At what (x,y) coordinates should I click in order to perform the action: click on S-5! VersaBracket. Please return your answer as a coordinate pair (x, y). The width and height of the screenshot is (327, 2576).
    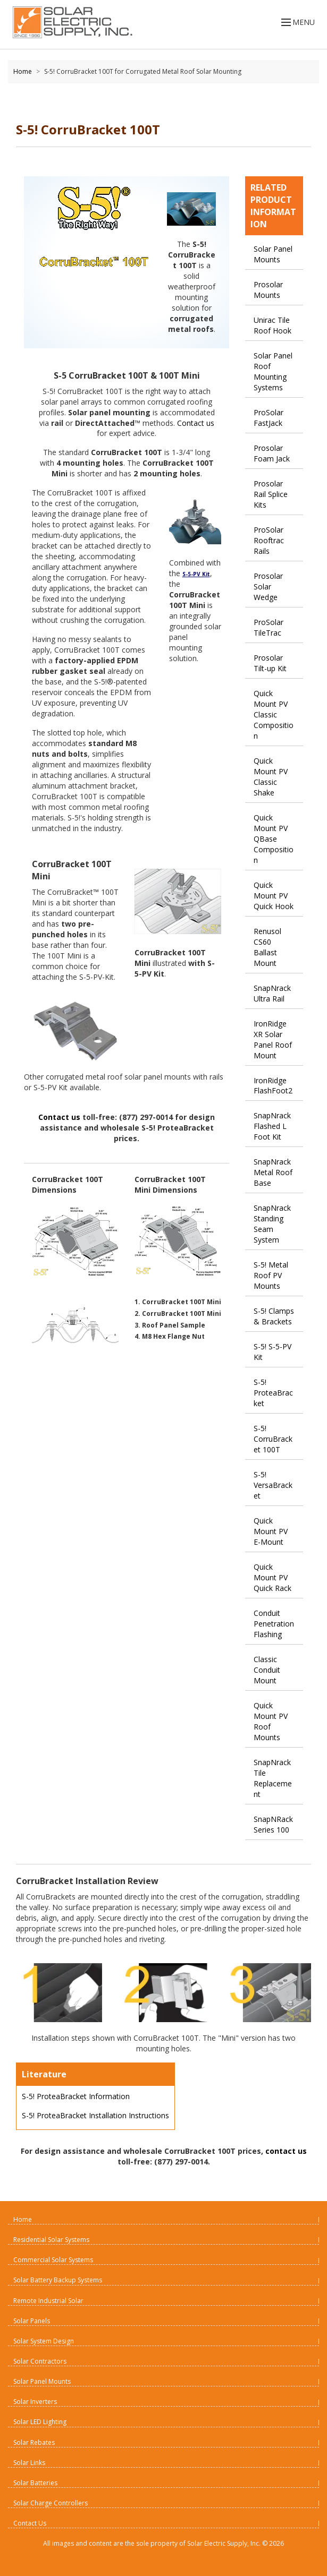
    Looking at the image, I should click on (273, 1485).